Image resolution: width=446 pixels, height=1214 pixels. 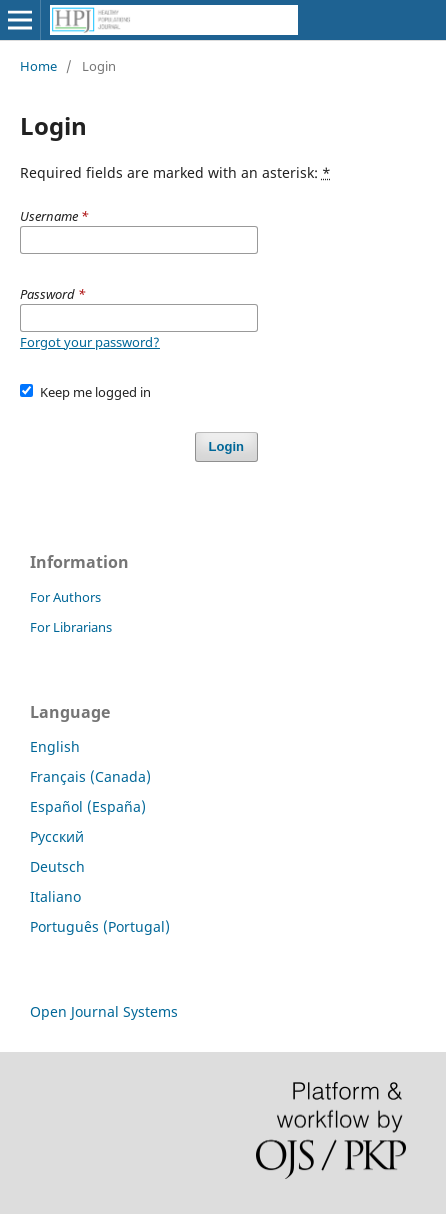 What do you see at coordinates (55, 896) in the screenshot?
I see `Italiano` at bounding box center [55, 896].